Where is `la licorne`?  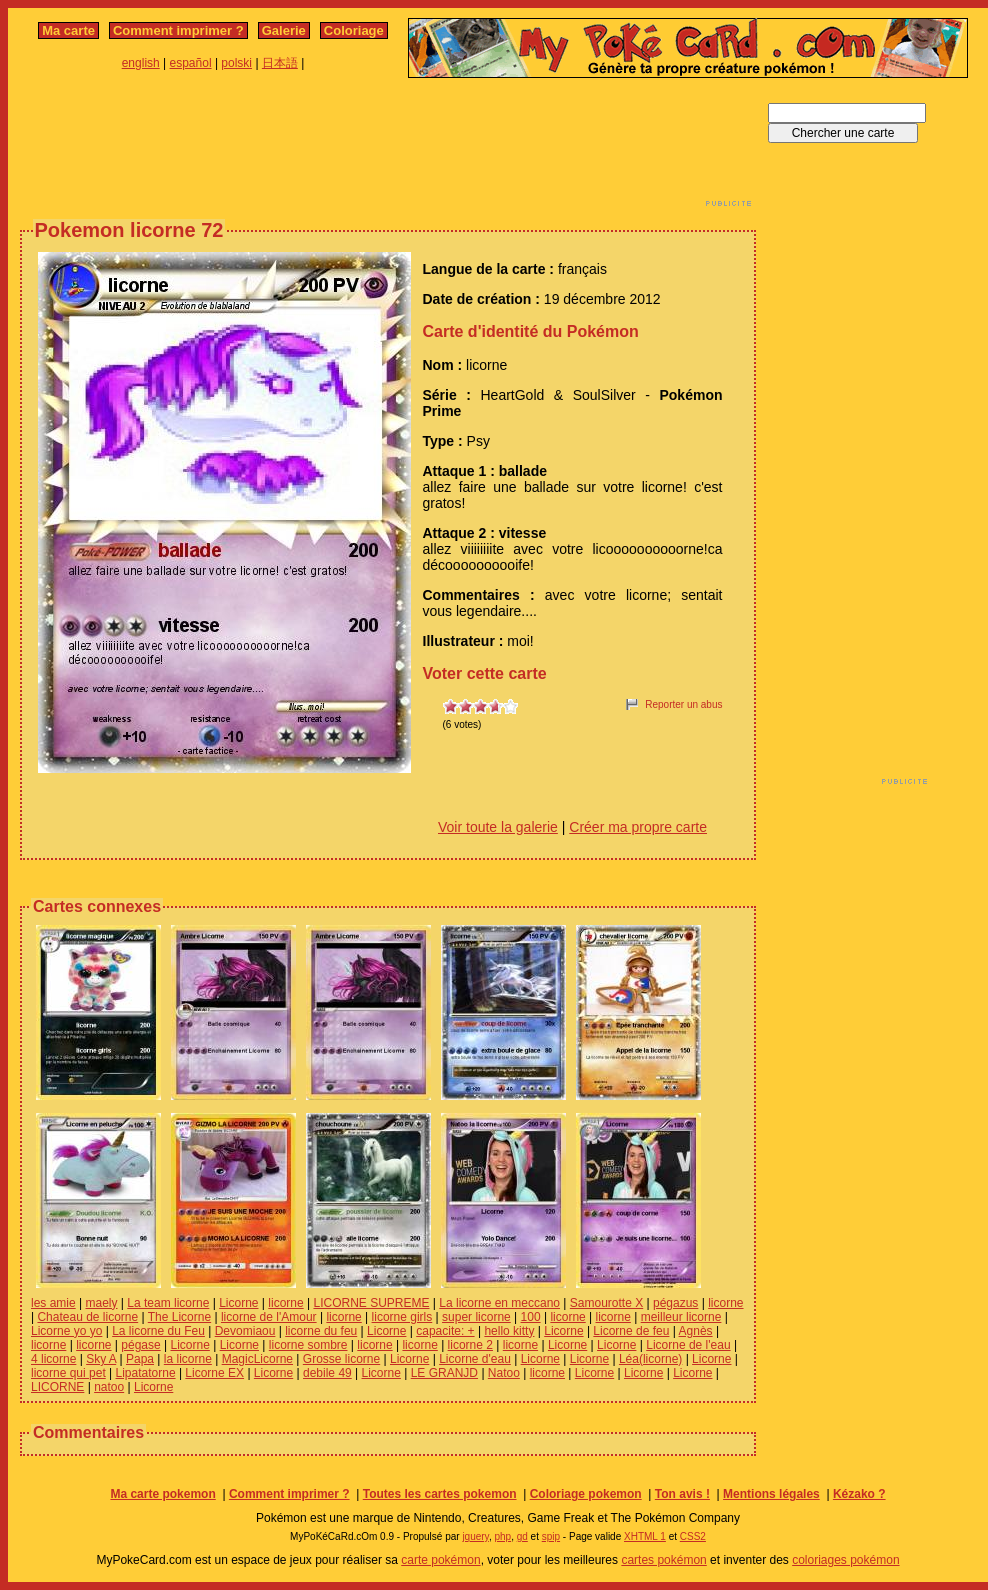
la licorne is located at coordinates (188, 1359).